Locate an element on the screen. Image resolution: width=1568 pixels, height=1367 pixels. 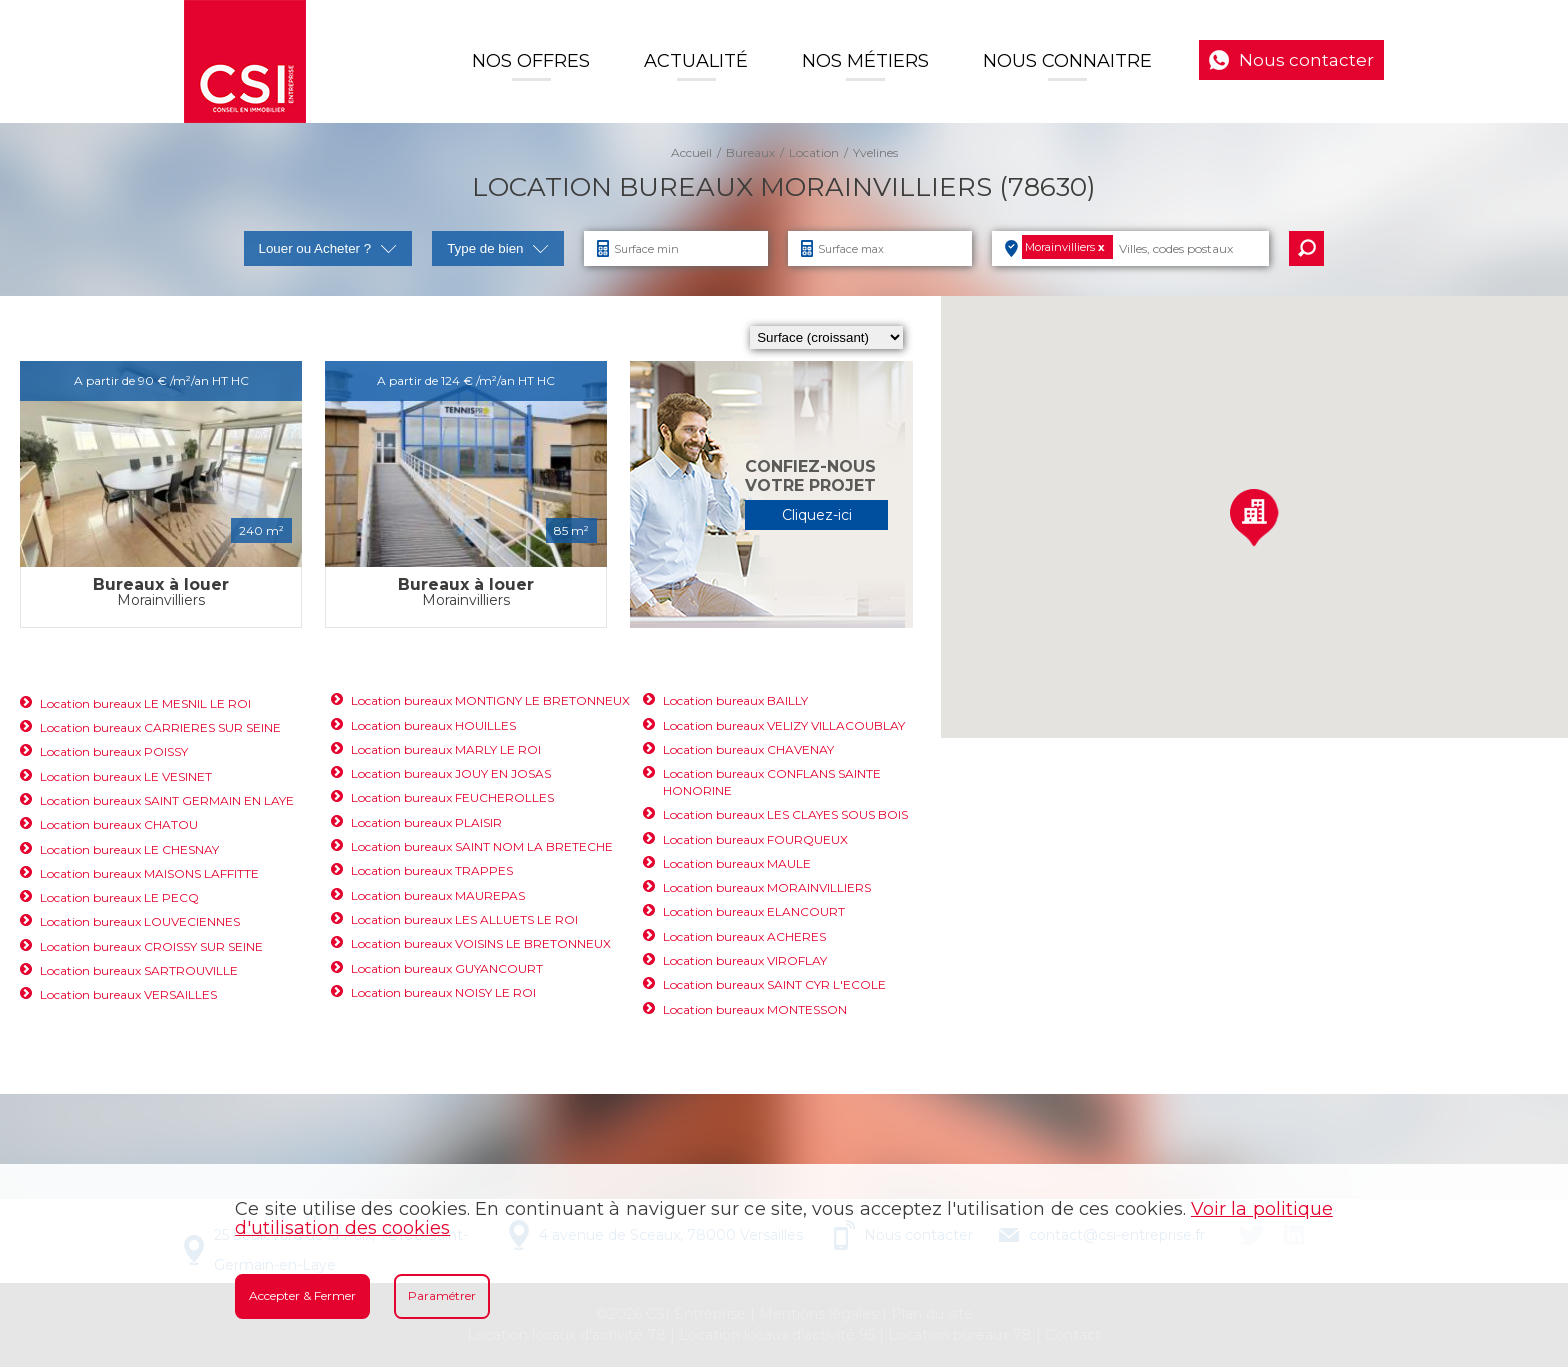
Accepter & Fermer is located at coordinates (302, 1295).